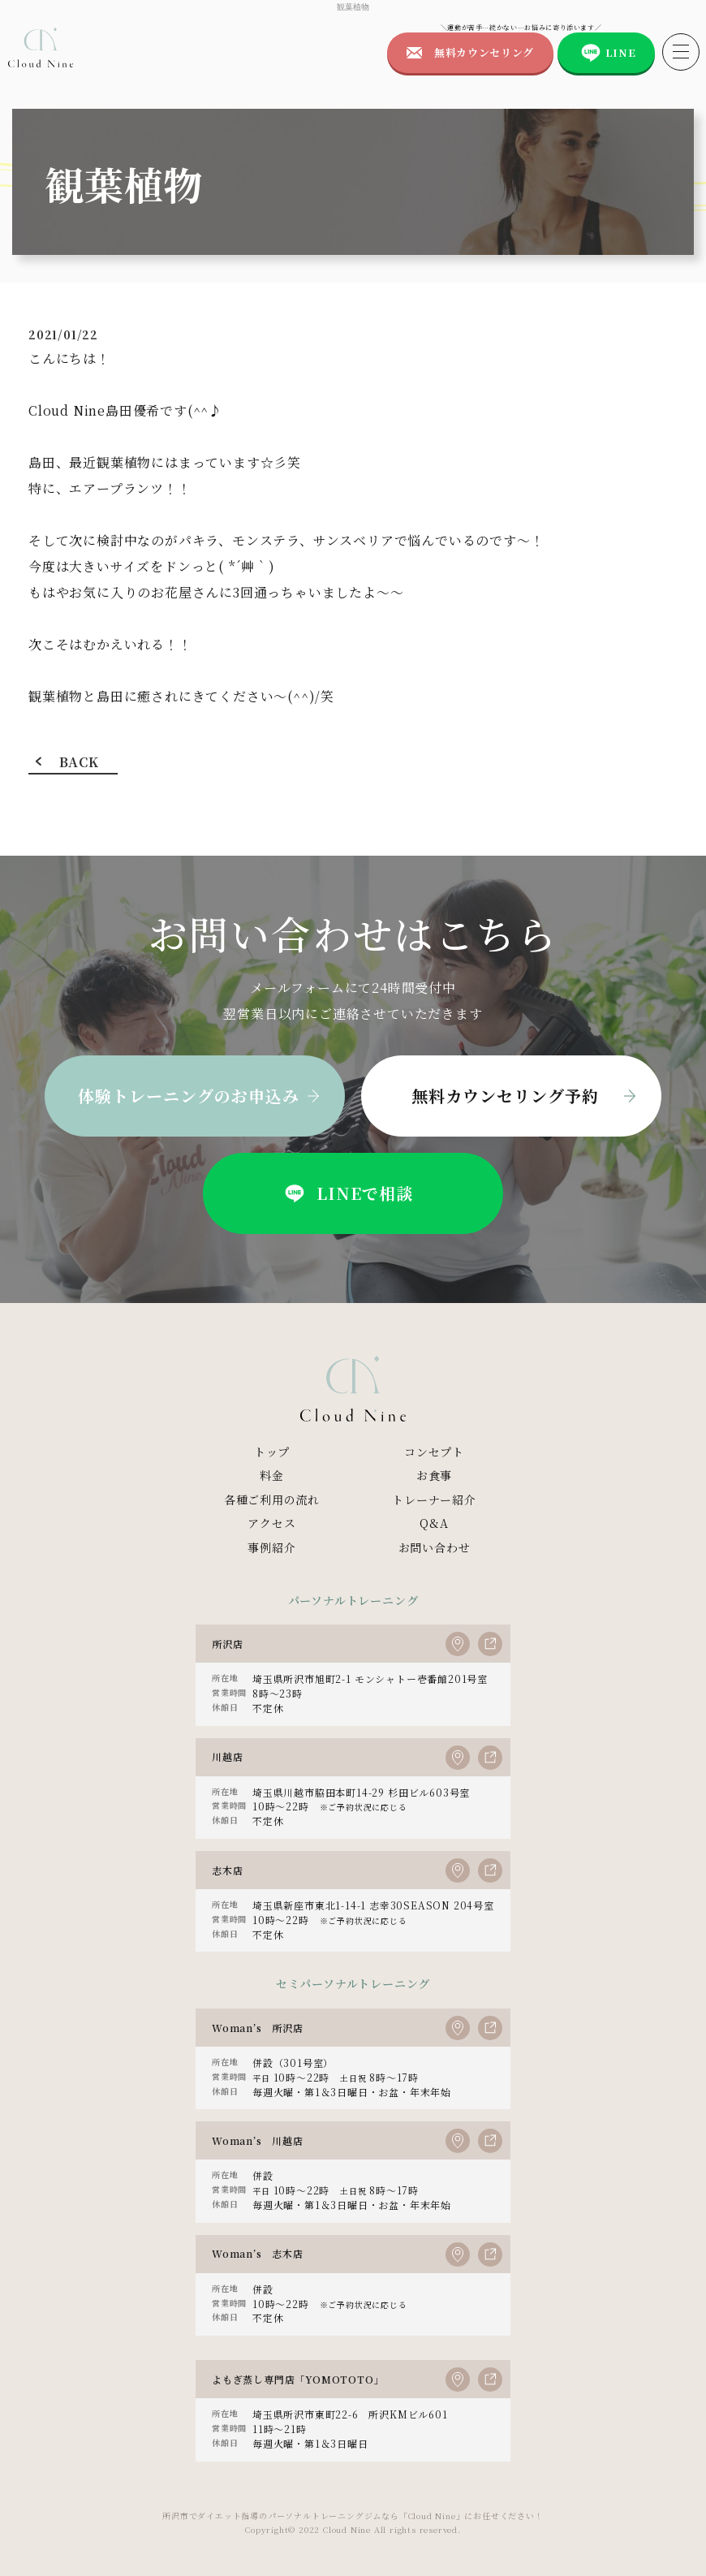 The height and width of the screenshot is (2576, 706). I want to click on トレーナー紹介, so click(434, 1499).